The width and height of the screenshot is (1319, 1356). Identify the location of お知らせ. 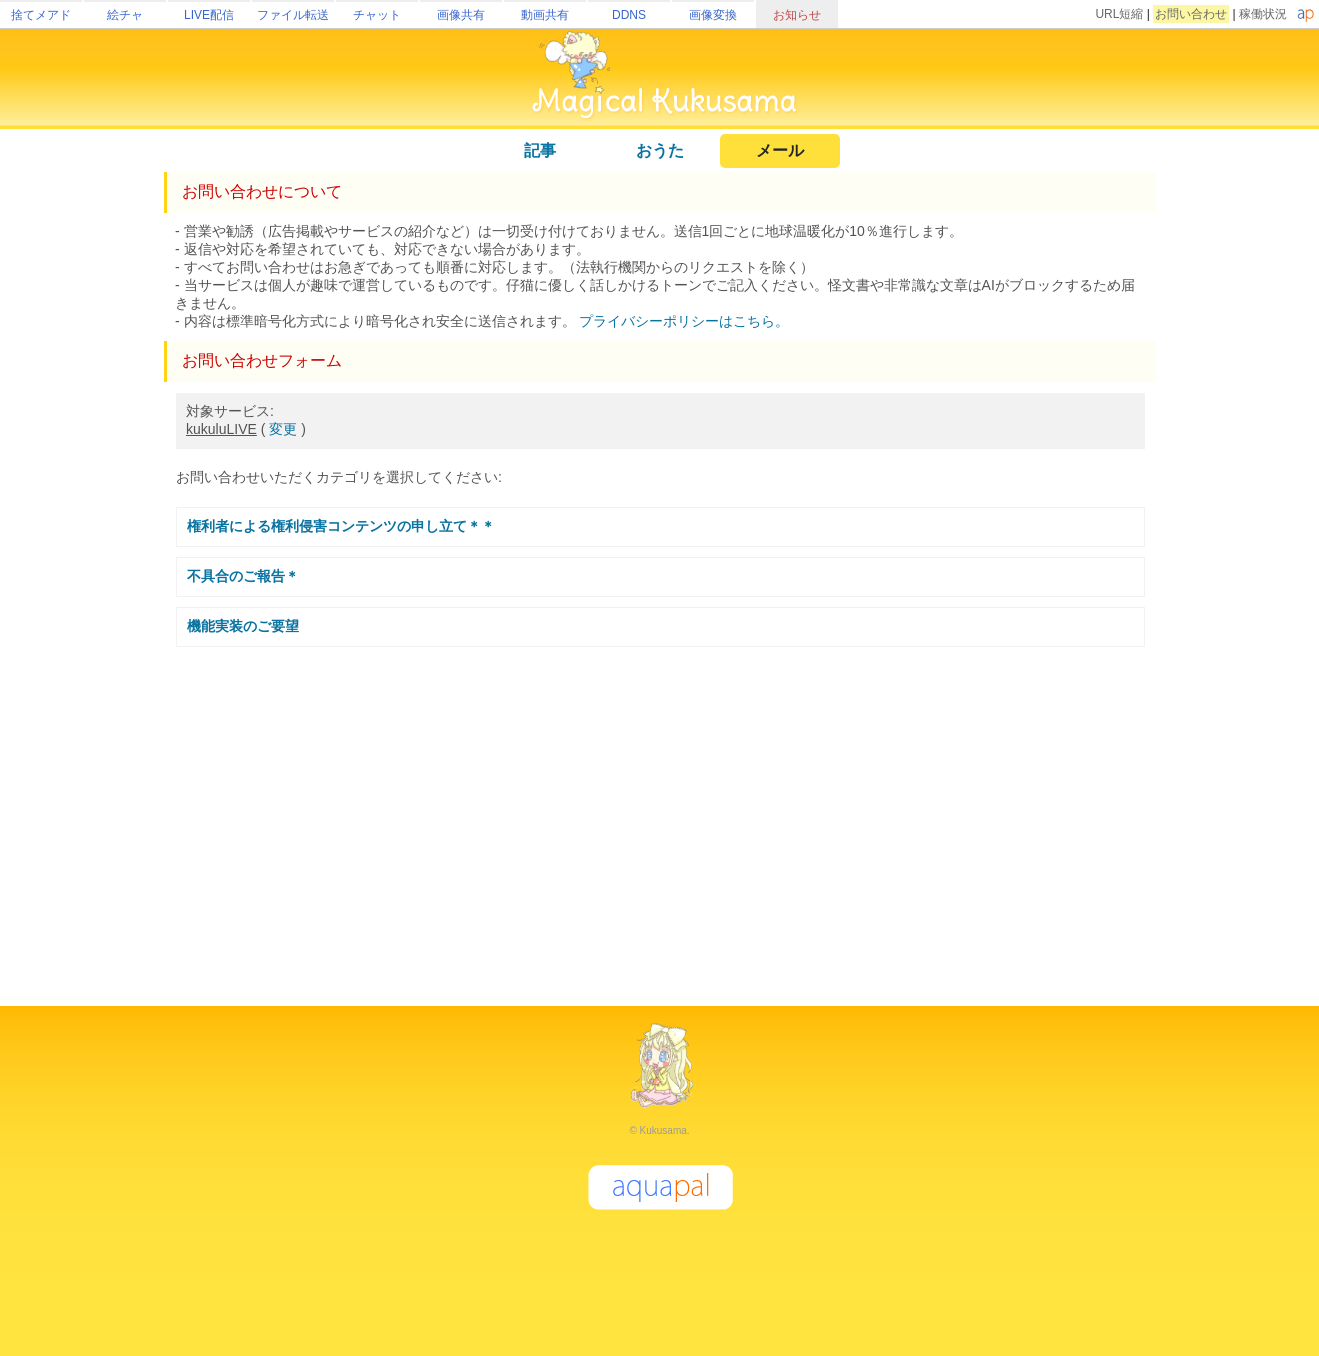
(797, 15).